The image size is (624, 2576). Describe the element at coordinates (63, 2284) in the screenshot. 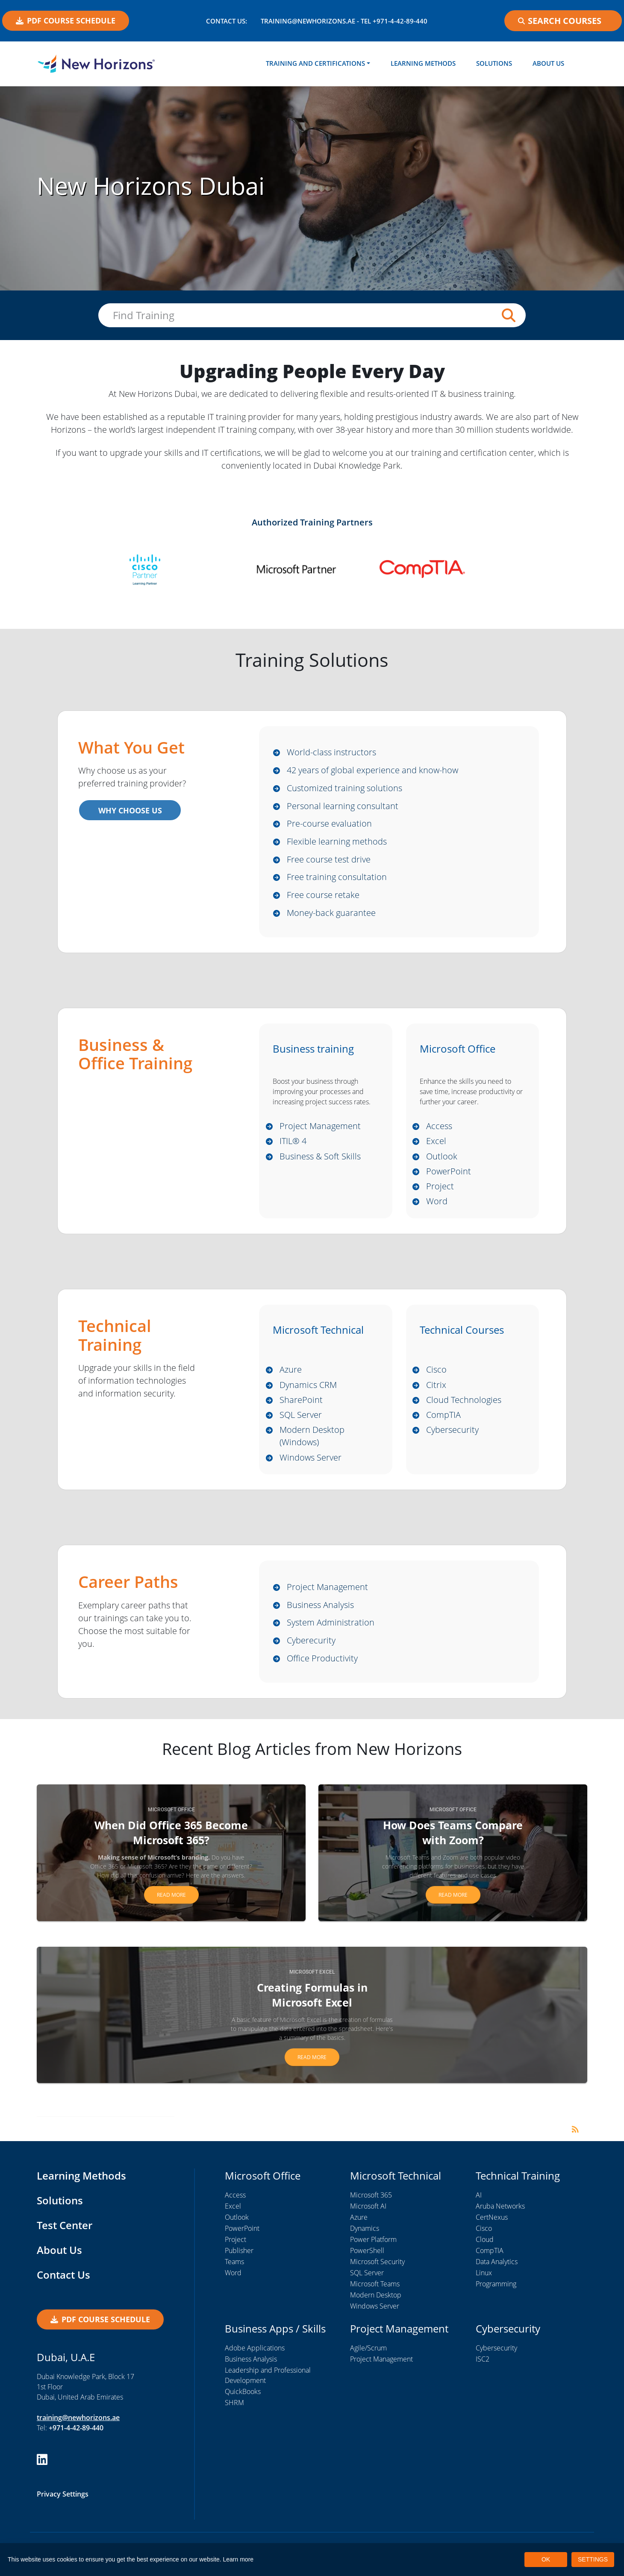

I see `Contact Us` at that location.